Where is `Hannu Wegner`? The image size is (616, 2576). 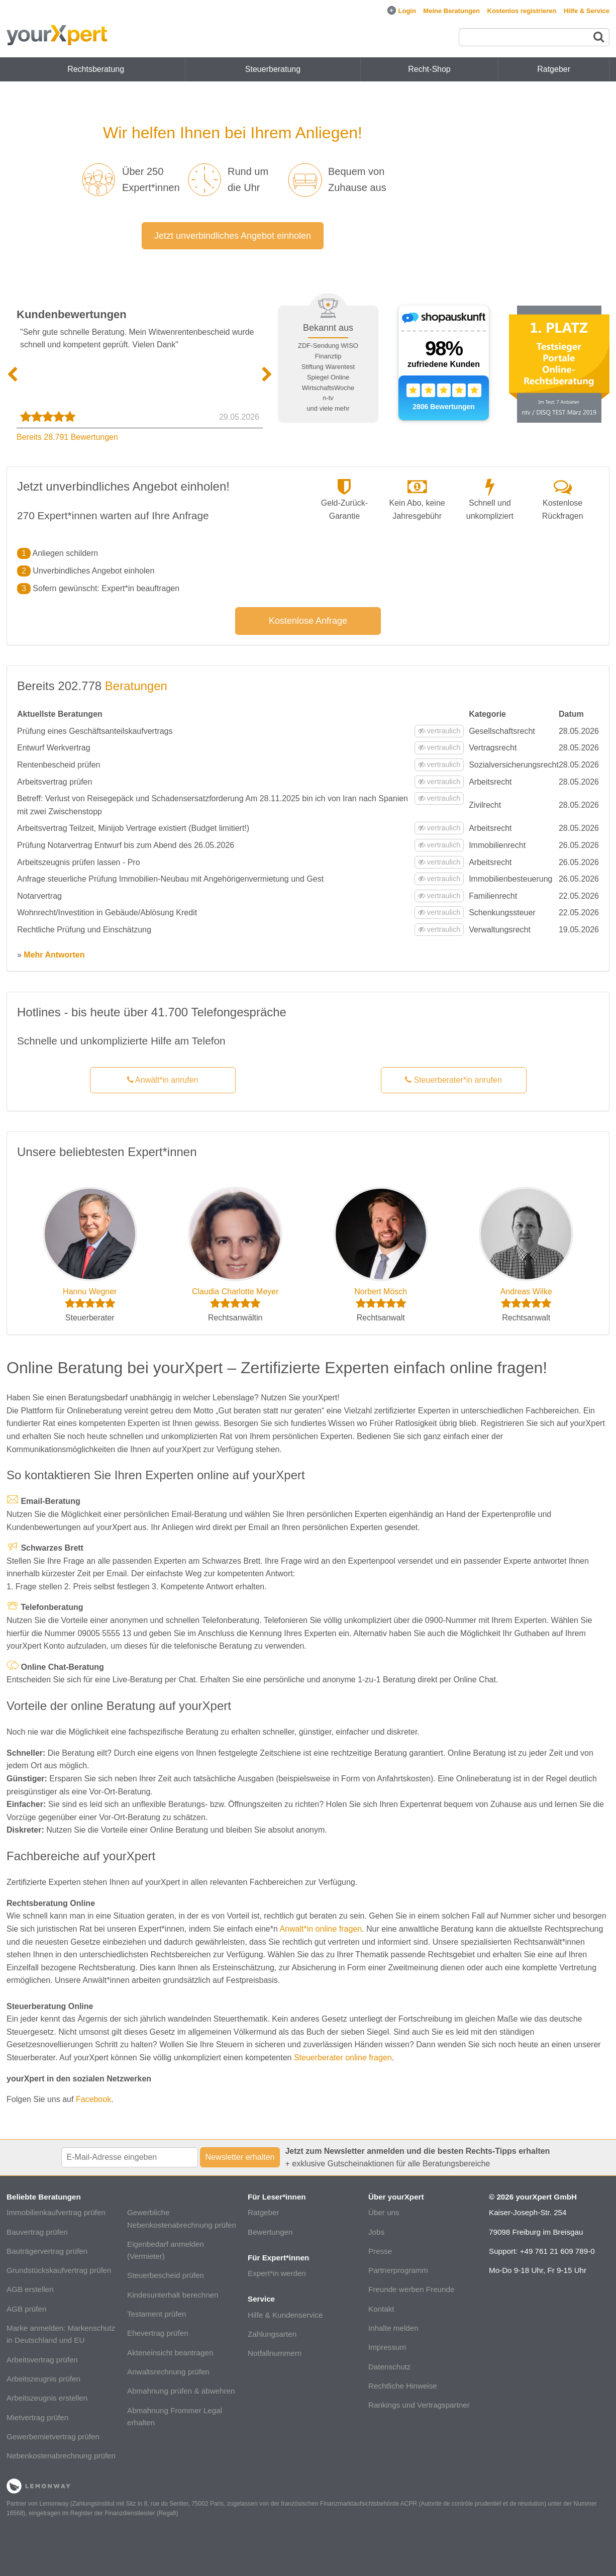
Hannu Wegner is located at coordinates (90, 1291).